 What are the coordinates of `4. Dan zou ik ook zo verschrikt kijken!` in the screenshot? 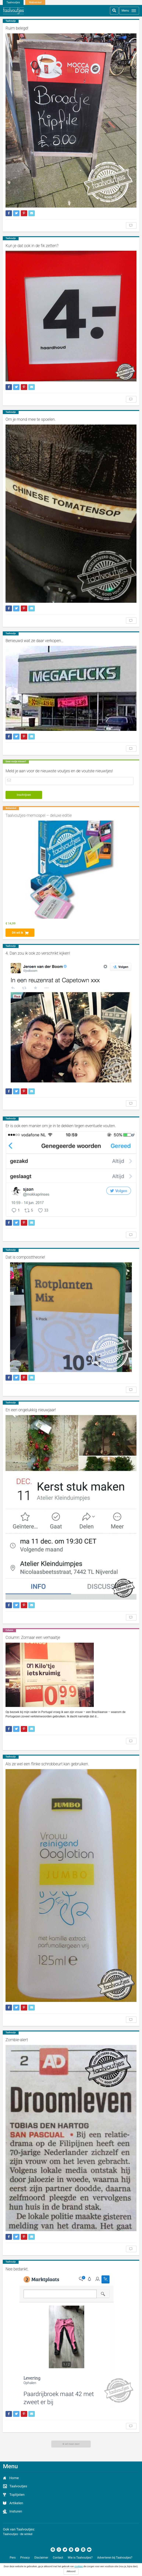 It's located at (38, 953).